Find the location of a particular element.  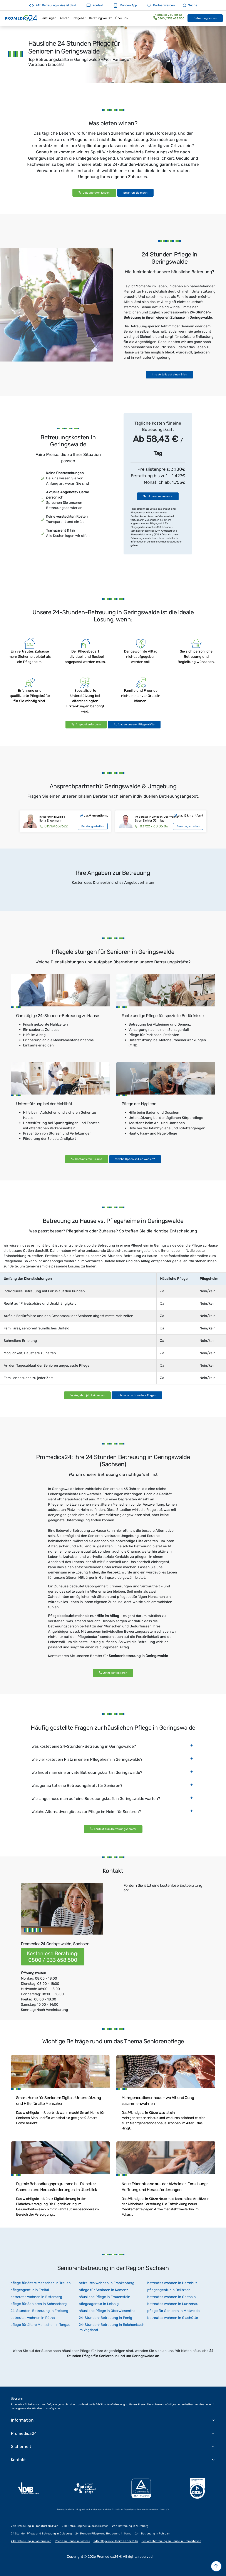

Kontakt zum Betreuungsberater is located at coordinates (113, 1829).